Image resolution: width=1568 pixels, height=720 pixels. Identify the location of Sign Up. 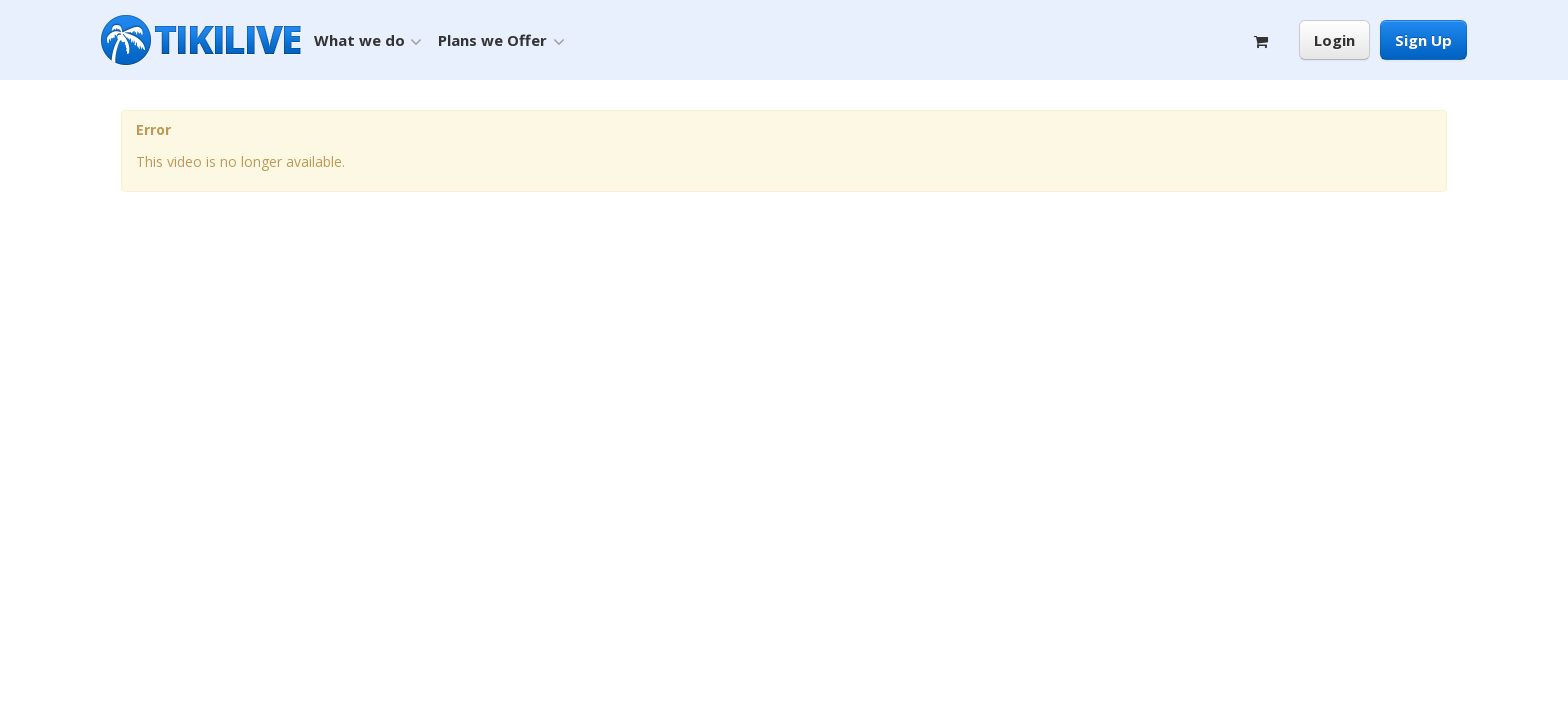
(1423, 40).